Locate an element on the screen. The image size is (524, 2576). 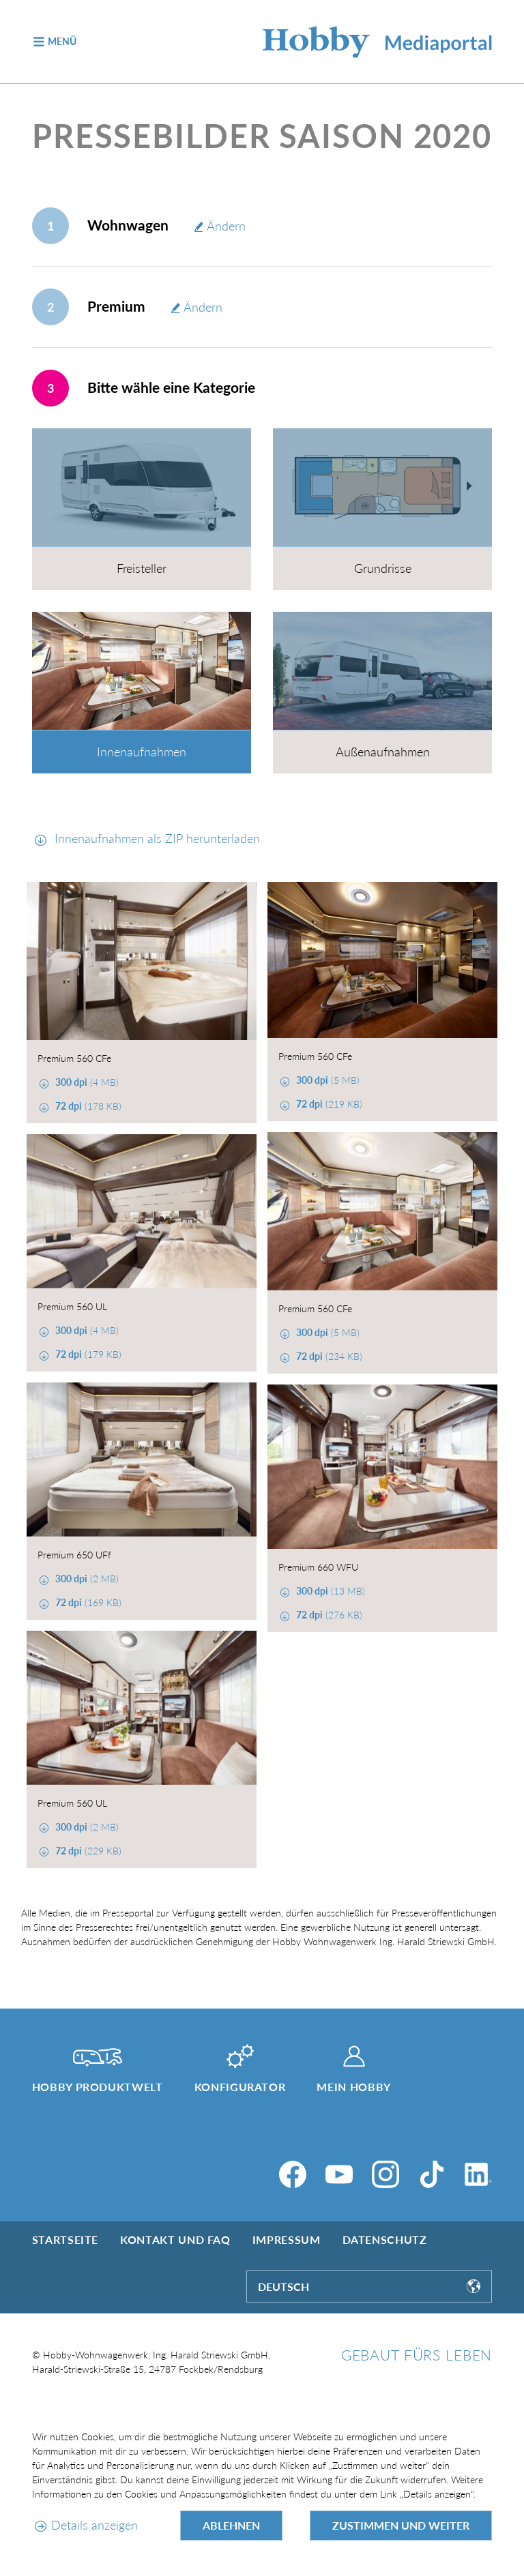
(4 MB) is located at coordinates (86, 1082).